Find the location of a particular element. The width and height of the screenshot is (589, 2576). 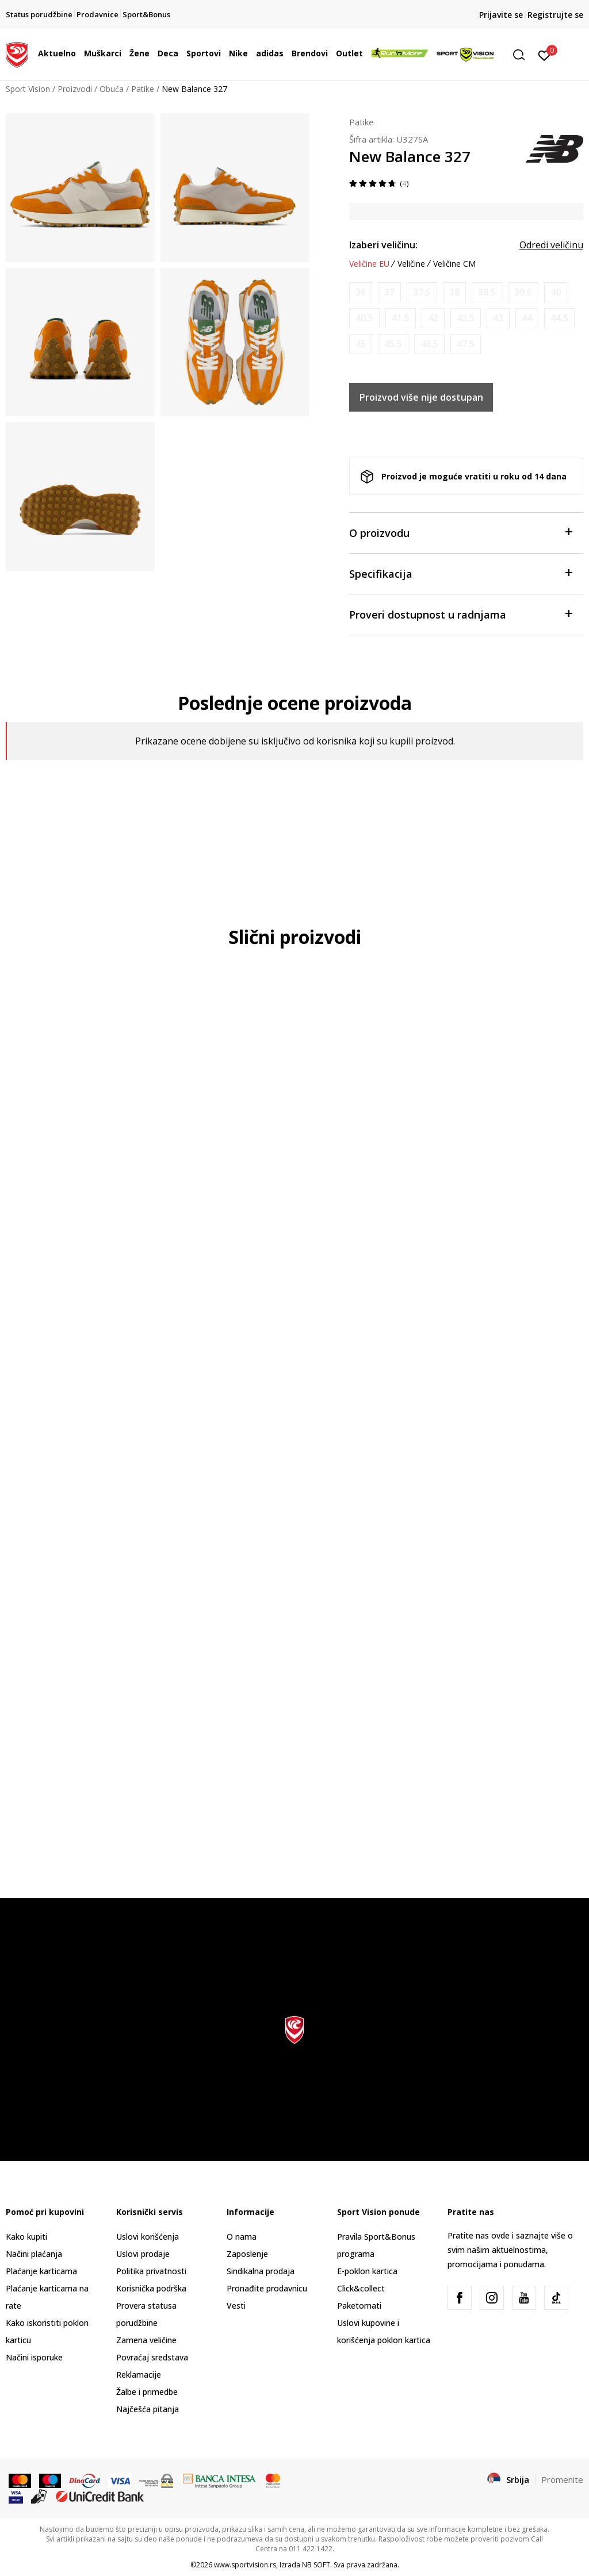

Proveri dostupnost u radnjama is located at coordinates (460, 613).